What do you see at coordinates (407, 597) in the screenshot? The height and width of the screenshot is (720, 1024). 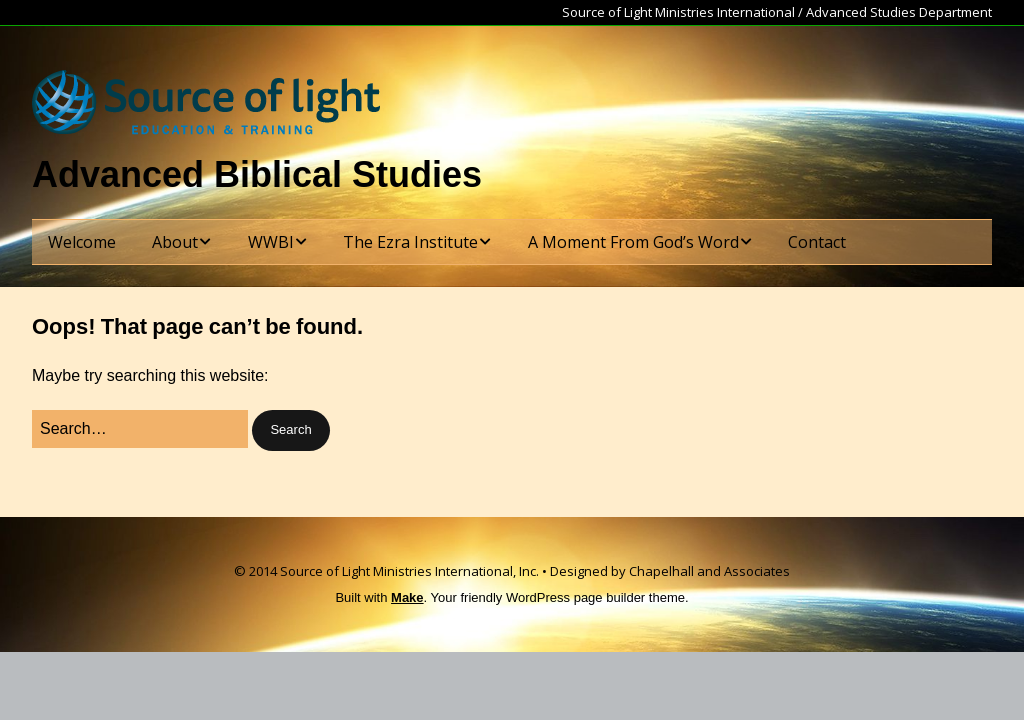 I see `Make` at bounding box center [407, 597].